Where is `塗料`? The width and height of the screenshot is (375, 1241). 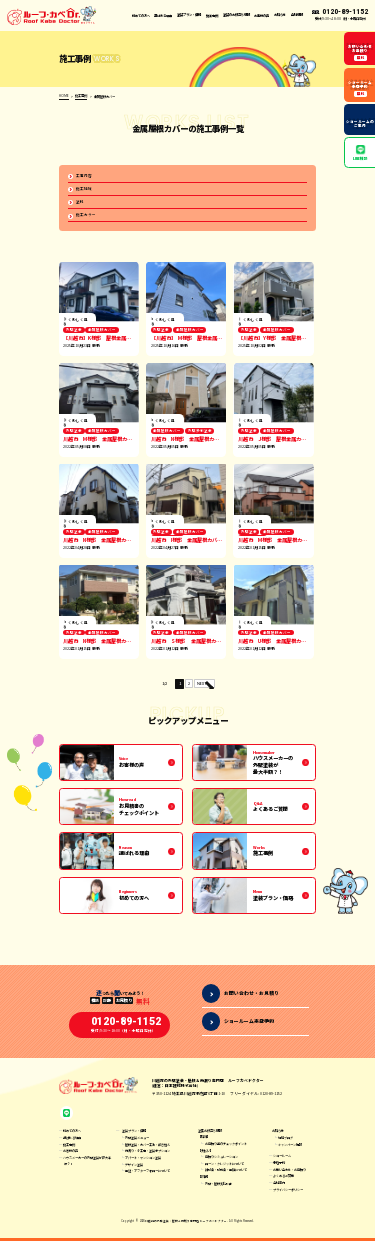
塗料 is located at coordinates (80, 202).